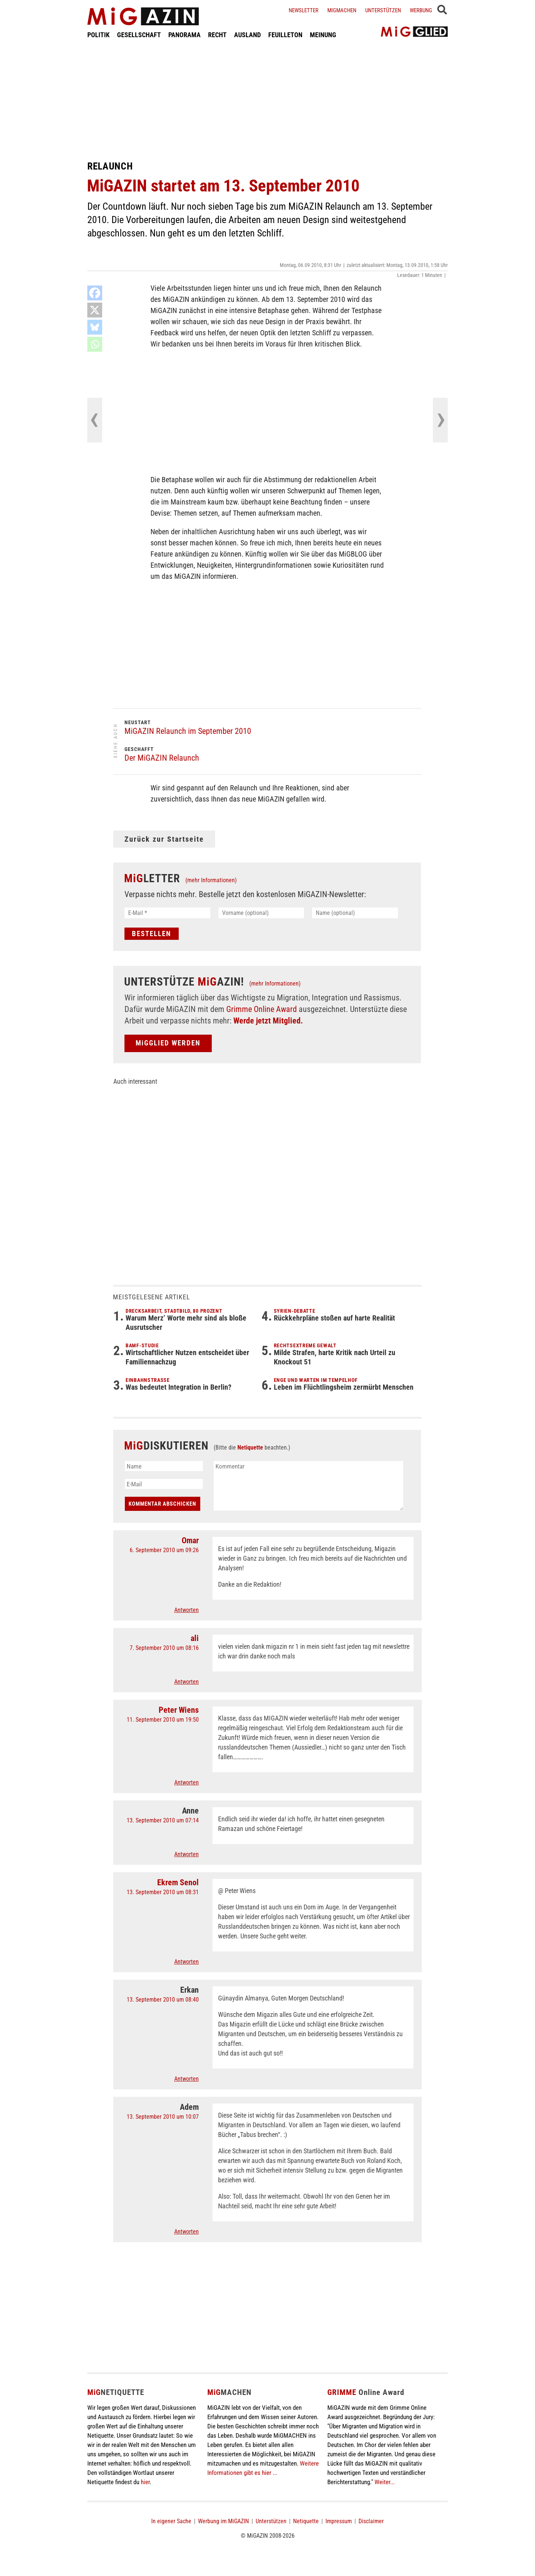 Image resolution: width=535 pixels, height=2576 pixels. I want to click on Netiquette, so click(250, 1447).